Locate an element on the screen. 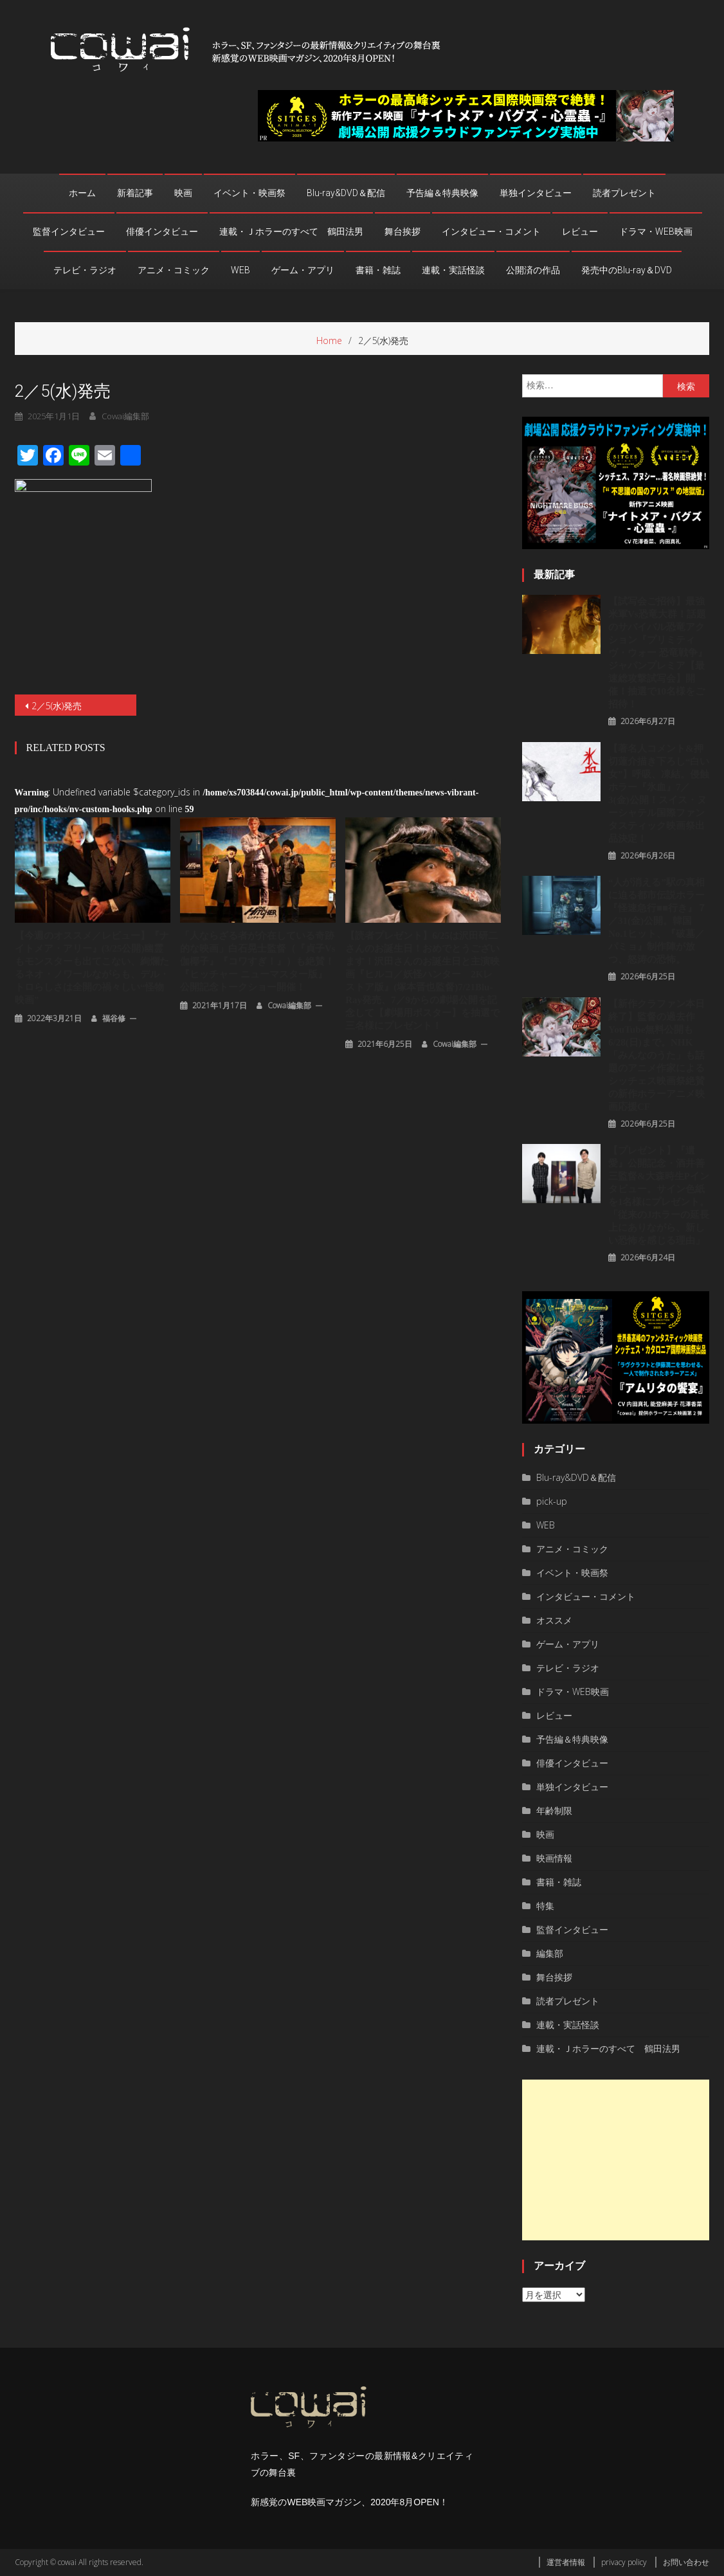 This screenshot has width=724, height=2576. 予告編＆特典映像 is located at coordinates (442, 193).